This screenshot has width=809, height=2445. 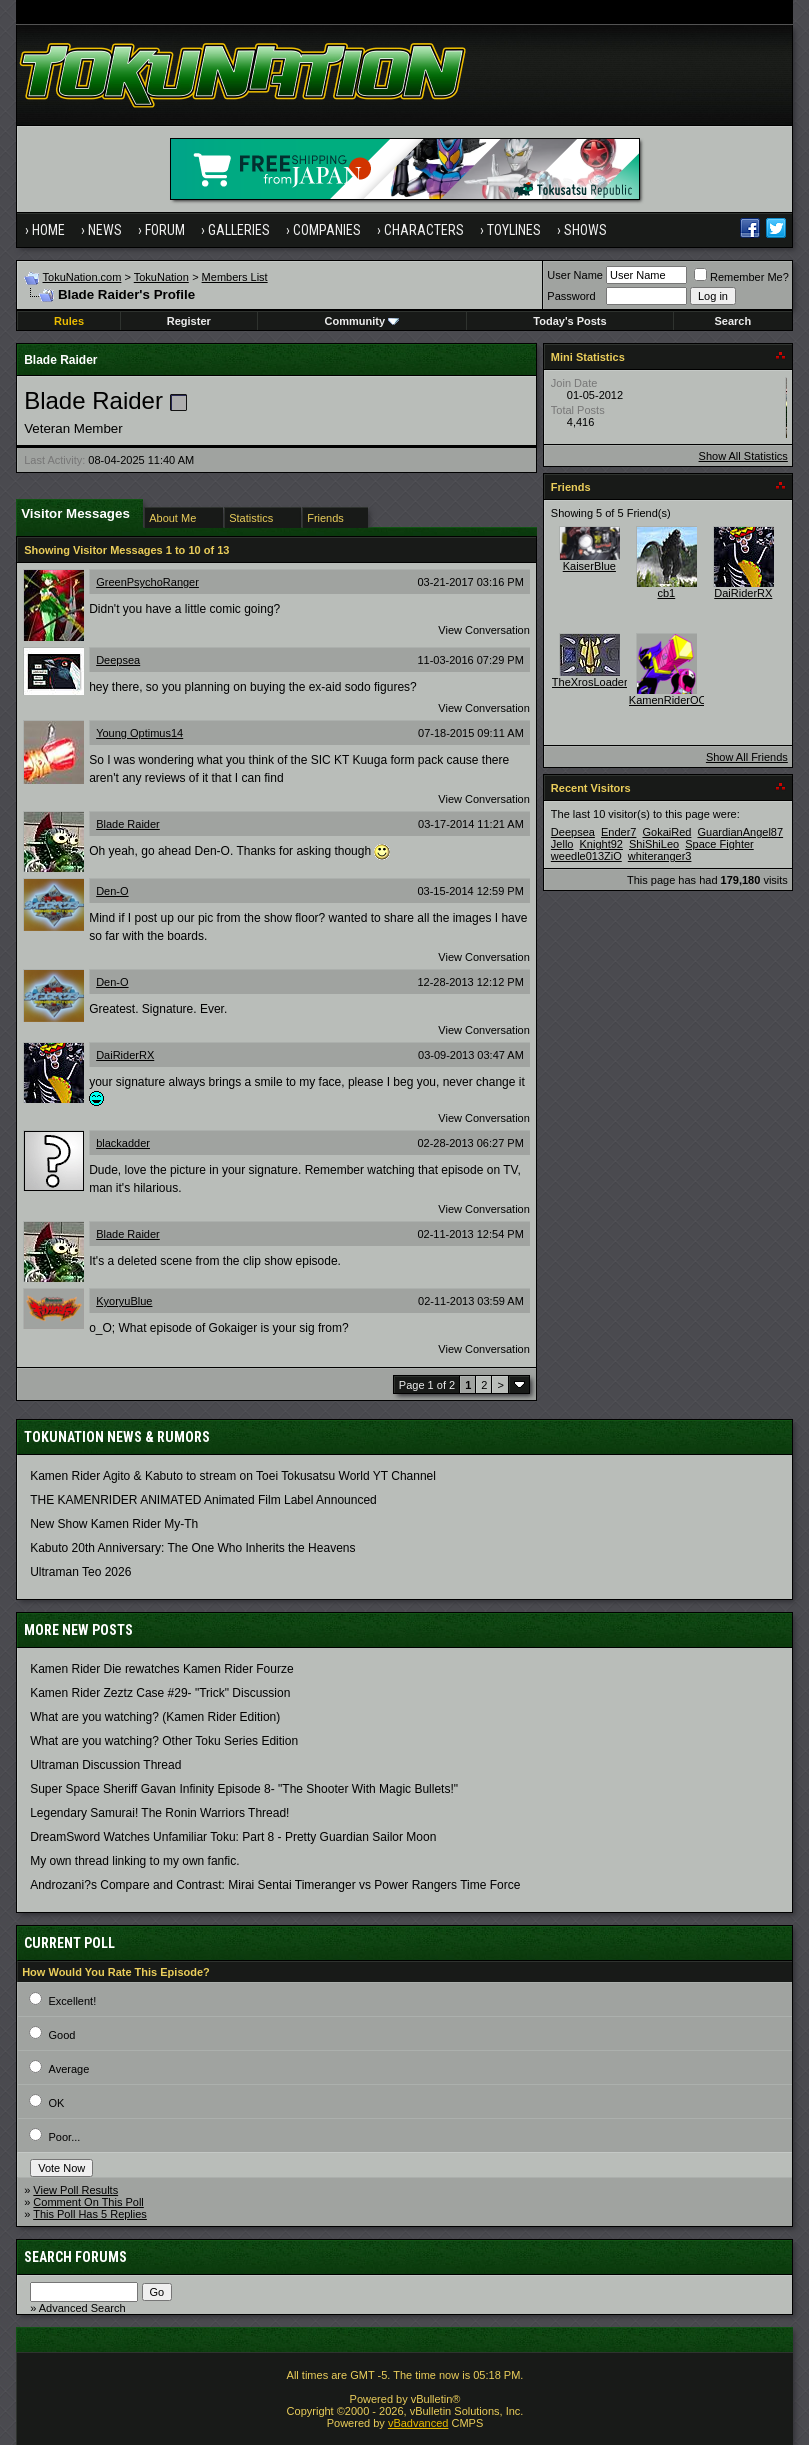 I want to click on Show All Statistics, so click(x=743, y=456).